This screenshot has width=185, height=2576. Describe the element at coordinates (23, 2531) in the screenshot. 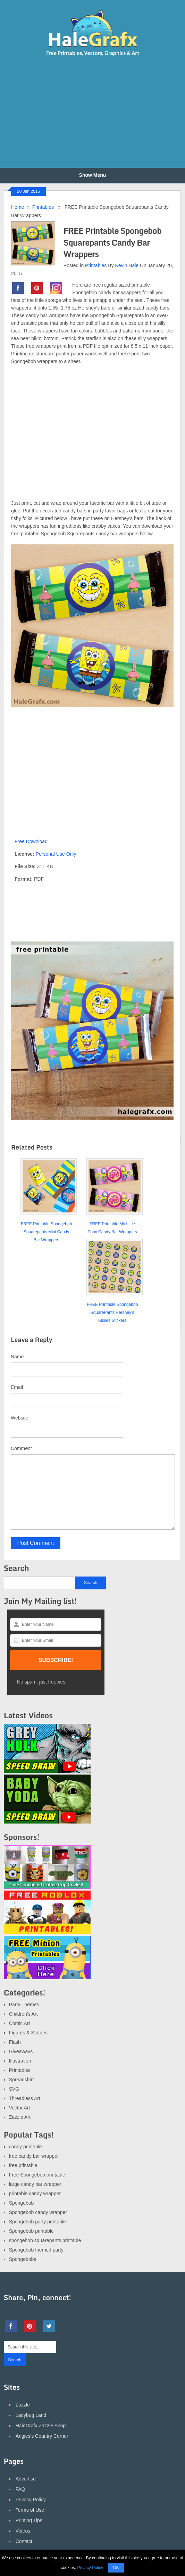

I see `Videos` at that location.